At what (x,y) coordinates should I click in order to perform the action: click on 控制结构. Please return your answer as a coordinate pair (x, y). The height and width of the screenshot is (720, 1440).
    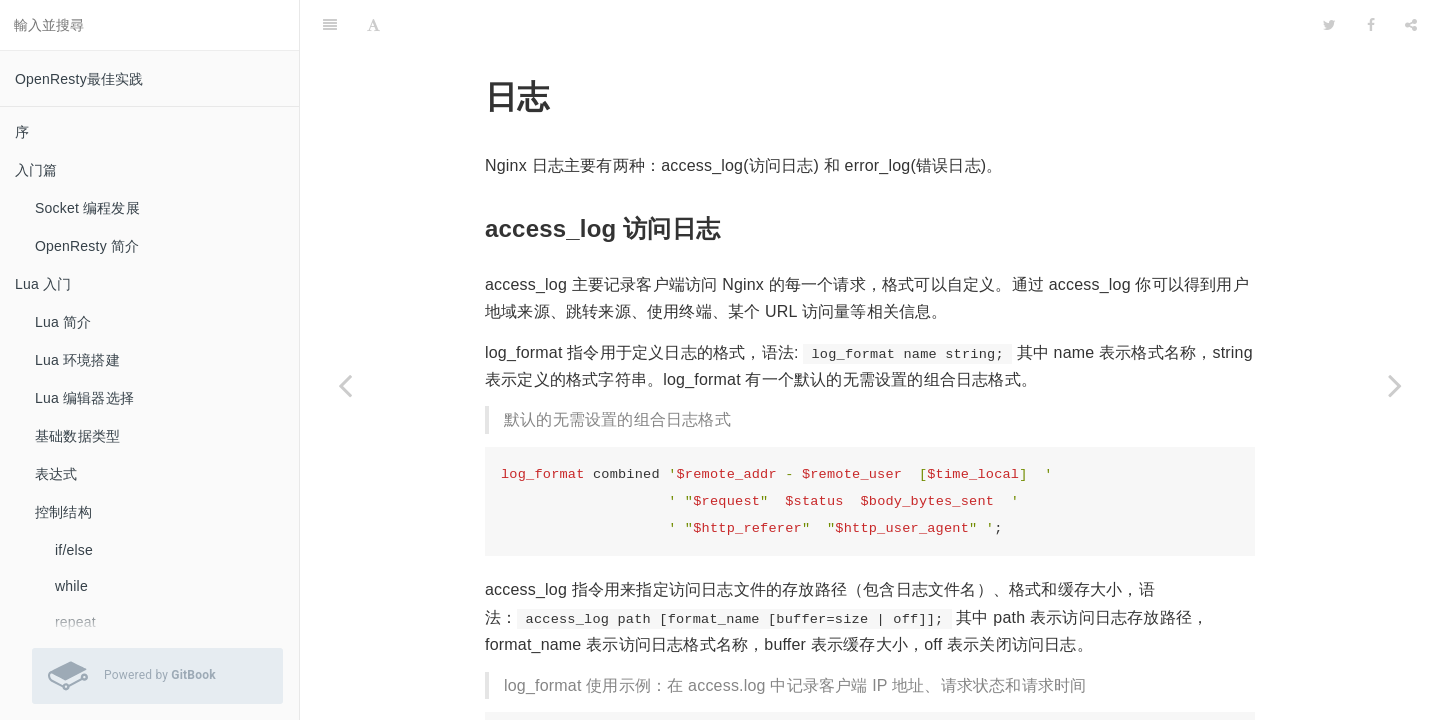
    Looking at the image, I should click on (63, 512).